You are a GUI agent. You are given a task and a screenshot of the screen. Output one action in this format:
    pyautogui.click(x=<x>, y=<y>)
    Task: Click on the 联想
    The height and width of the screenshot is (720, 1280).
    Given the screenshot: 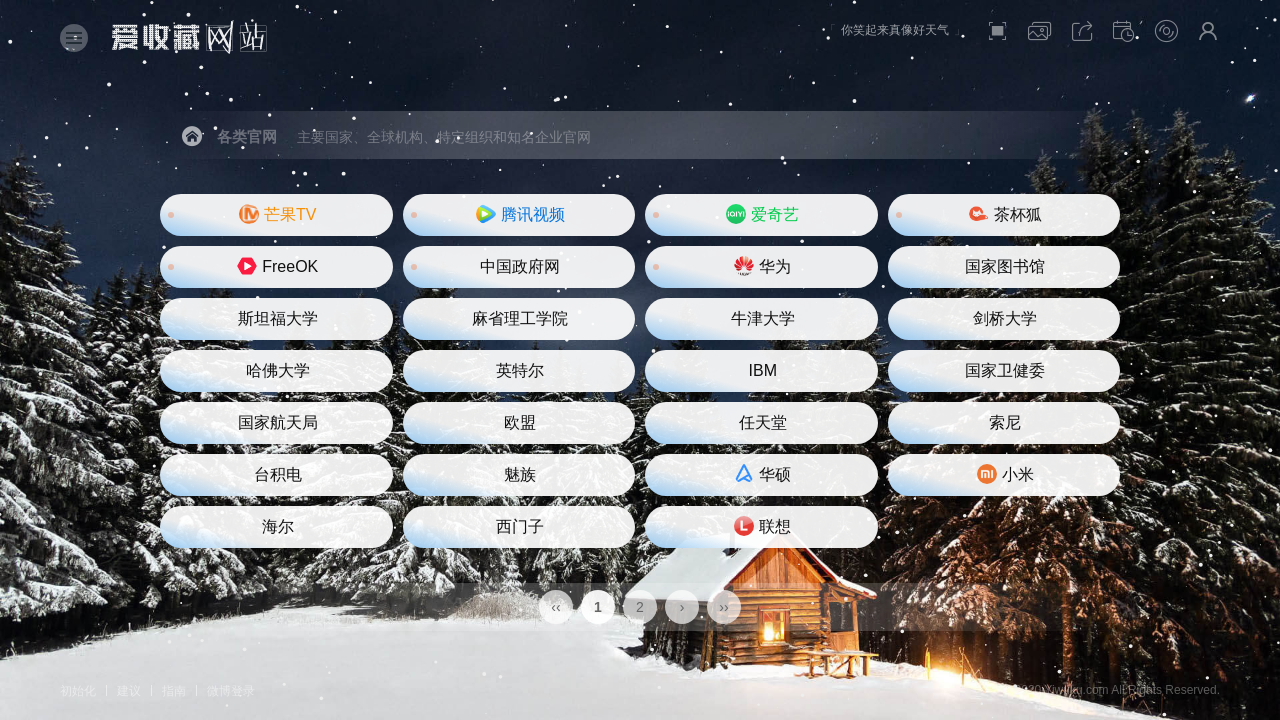 What is the action you would take?
    pyautogui.click(x=762, y=526)
    